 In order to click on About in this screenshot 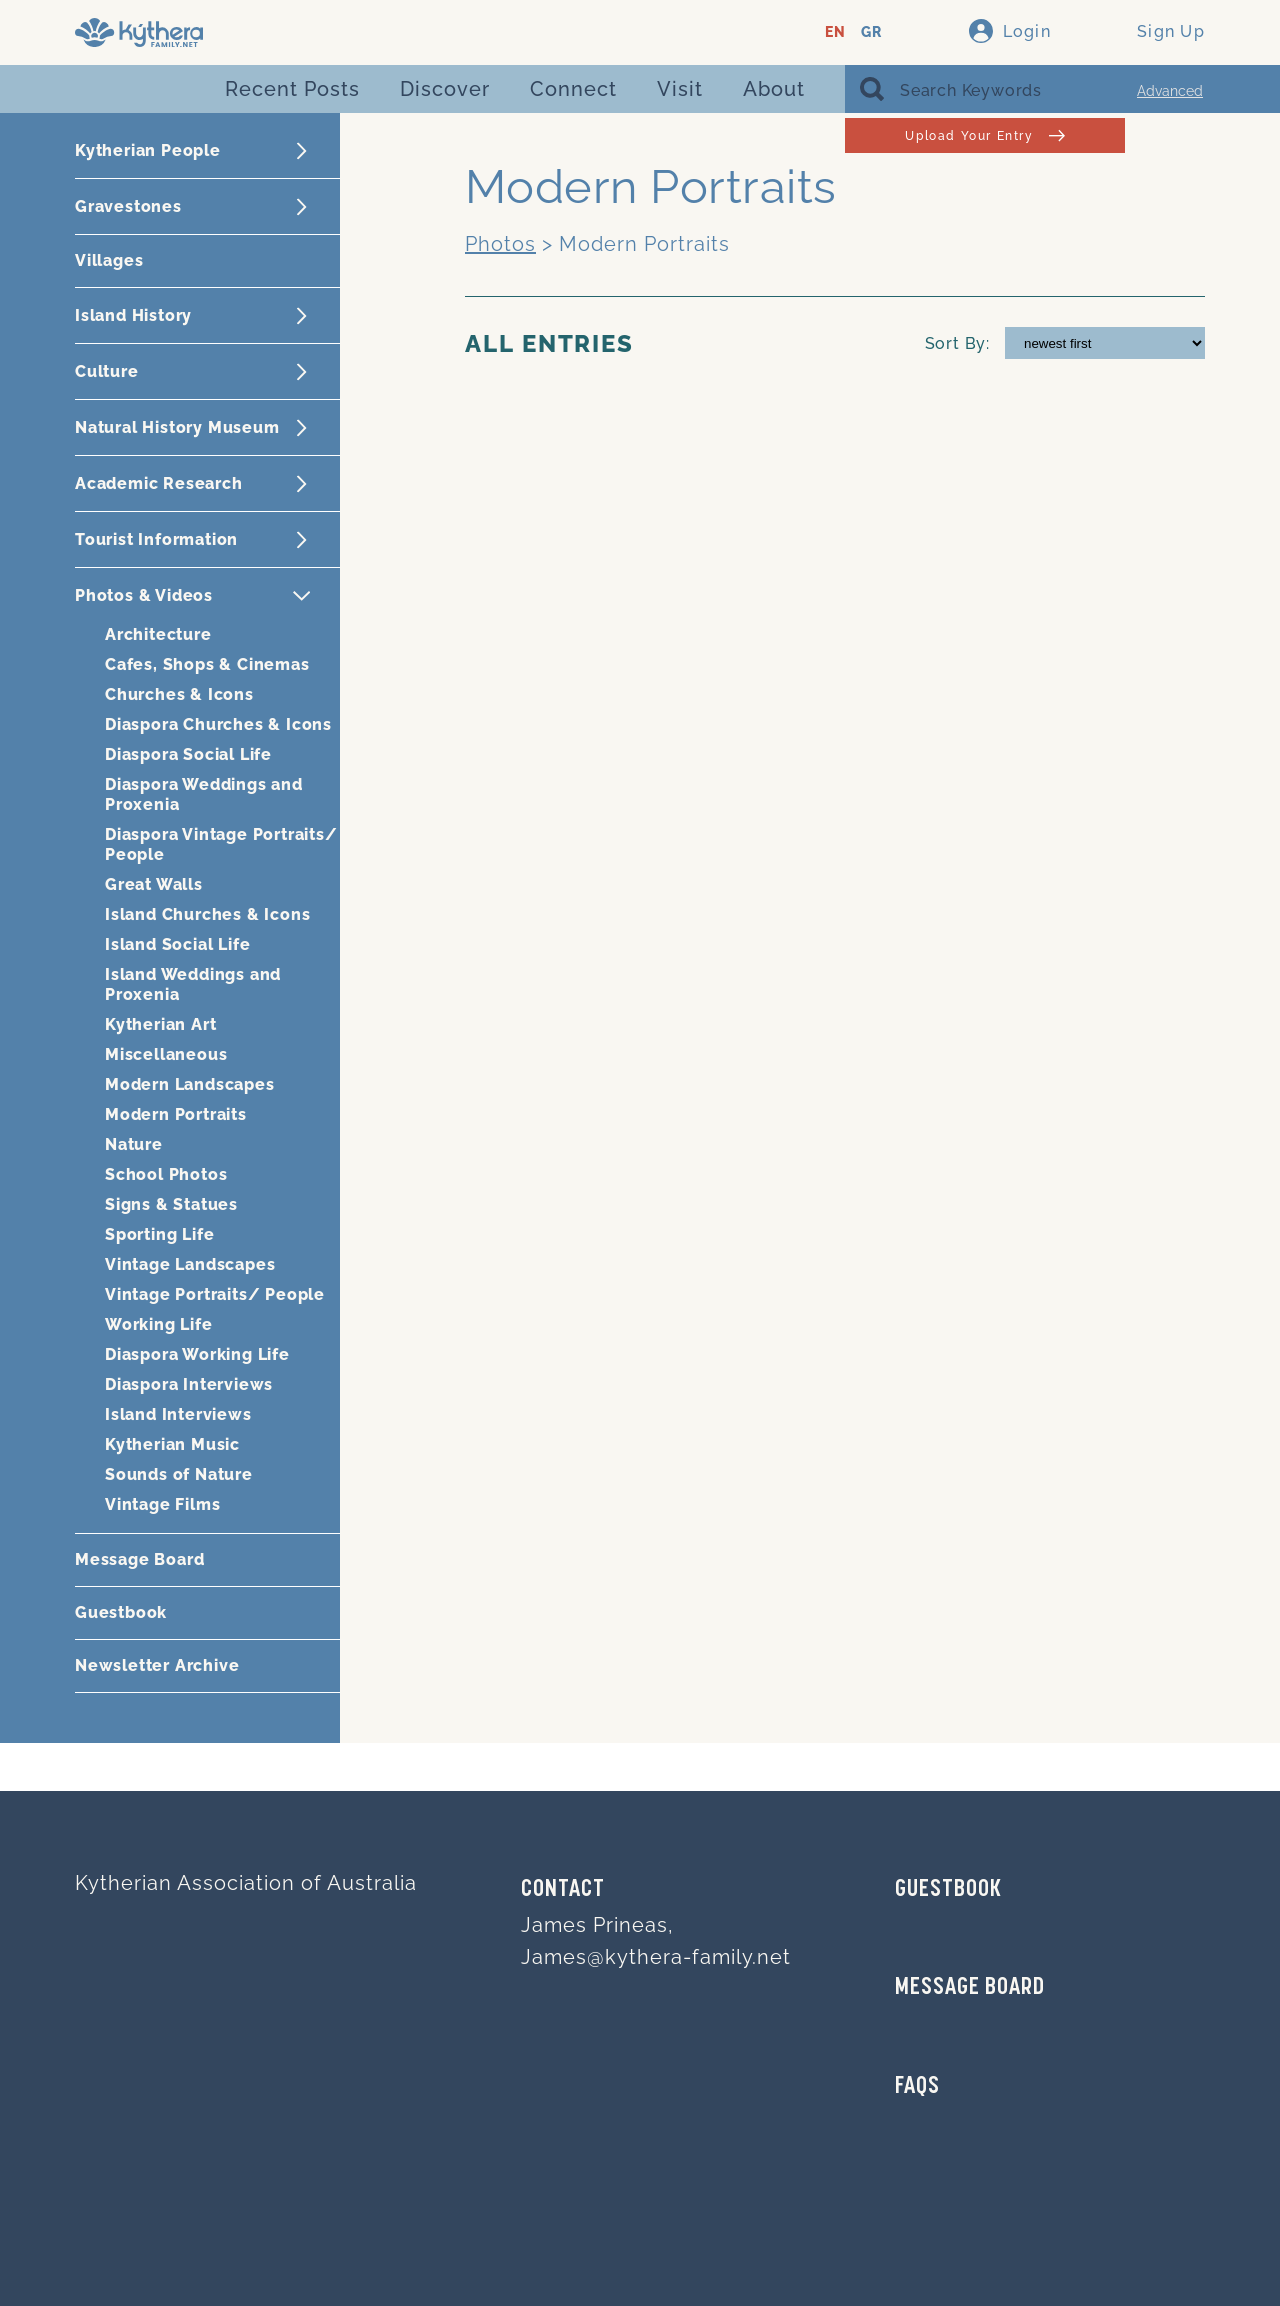, I will do `click(774, 89)`.